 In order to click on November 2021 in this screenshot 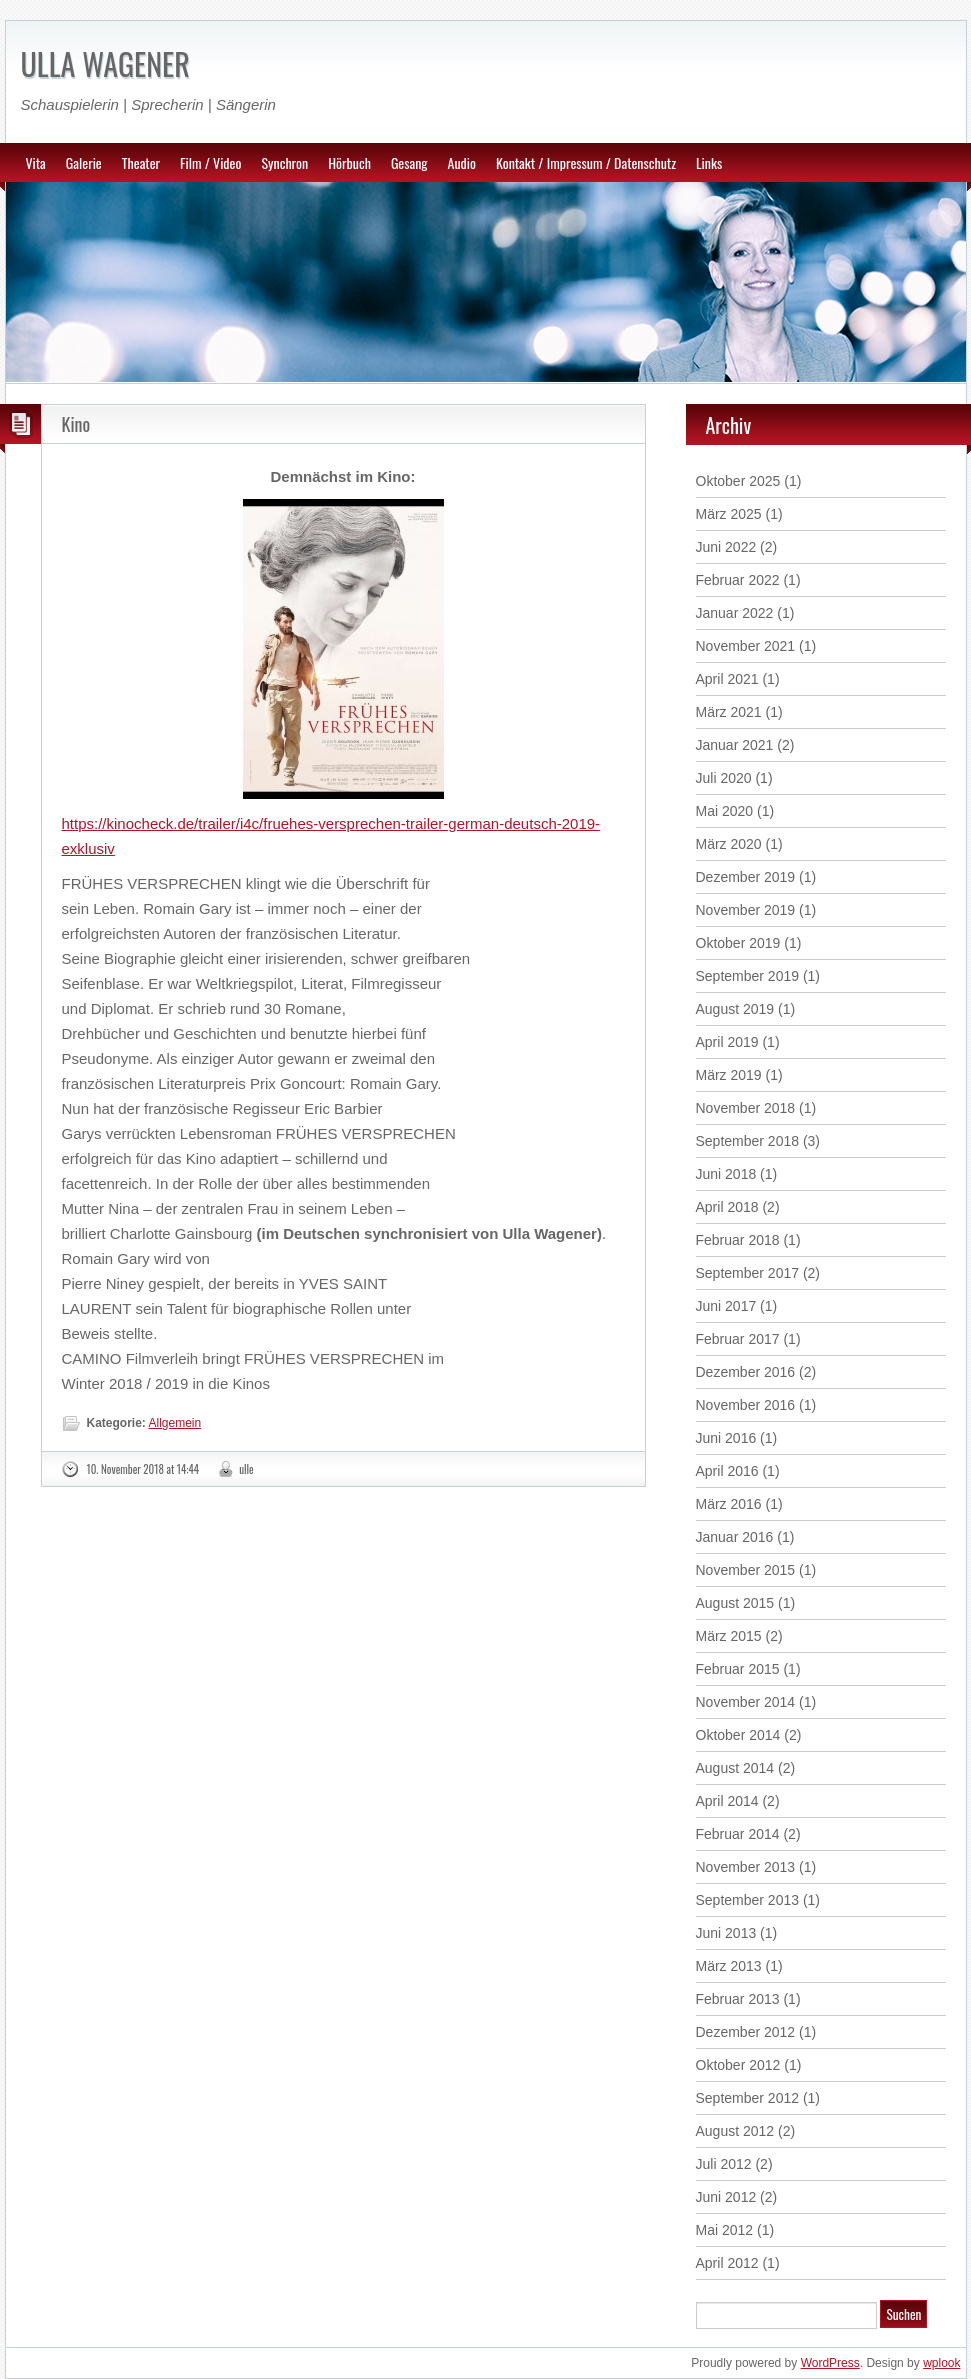, I will do `click(746, 646)`.